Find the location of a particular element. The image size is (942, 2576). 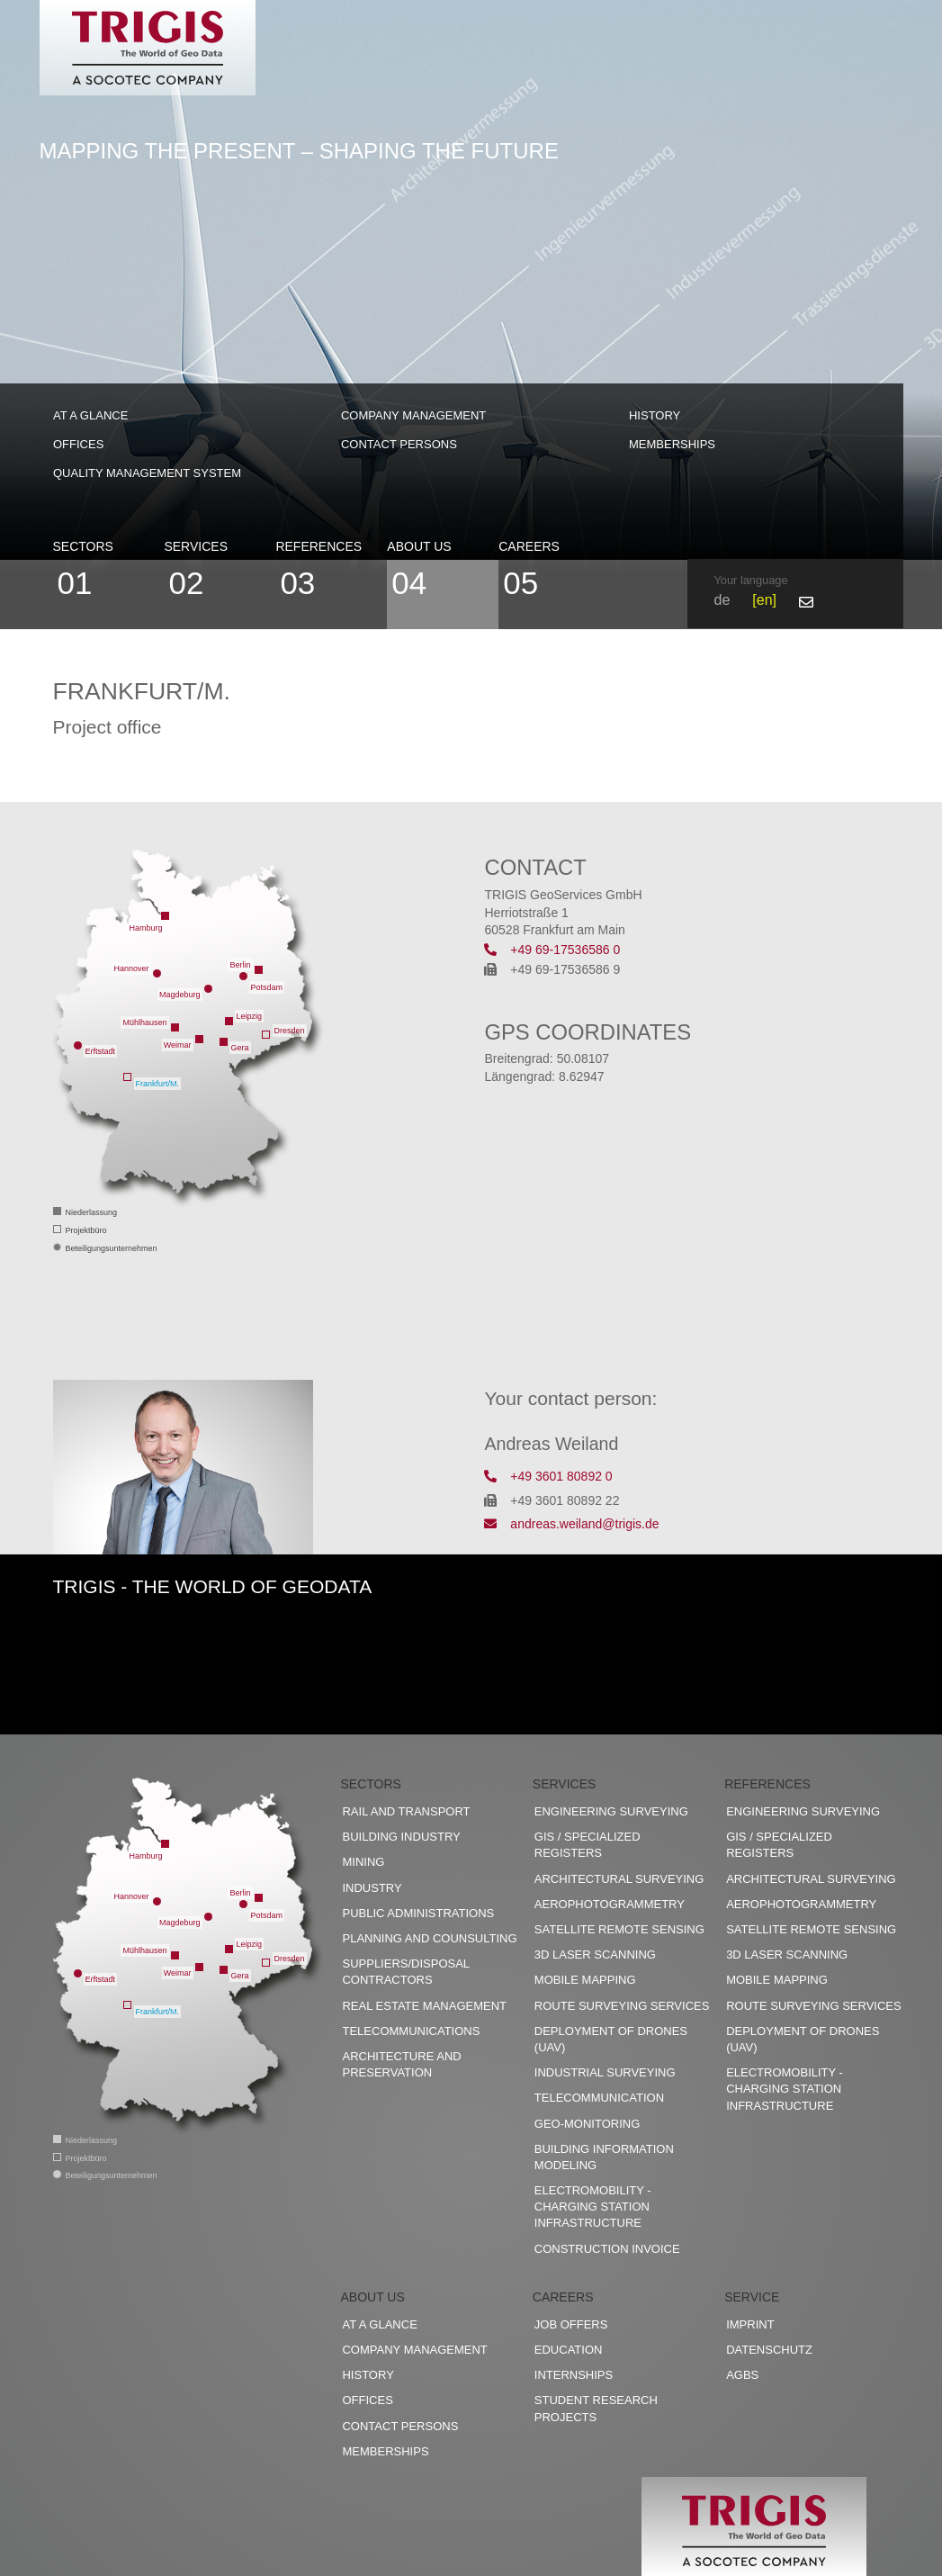

+49 69-17536586 0 is located at coordinates (552, 949).